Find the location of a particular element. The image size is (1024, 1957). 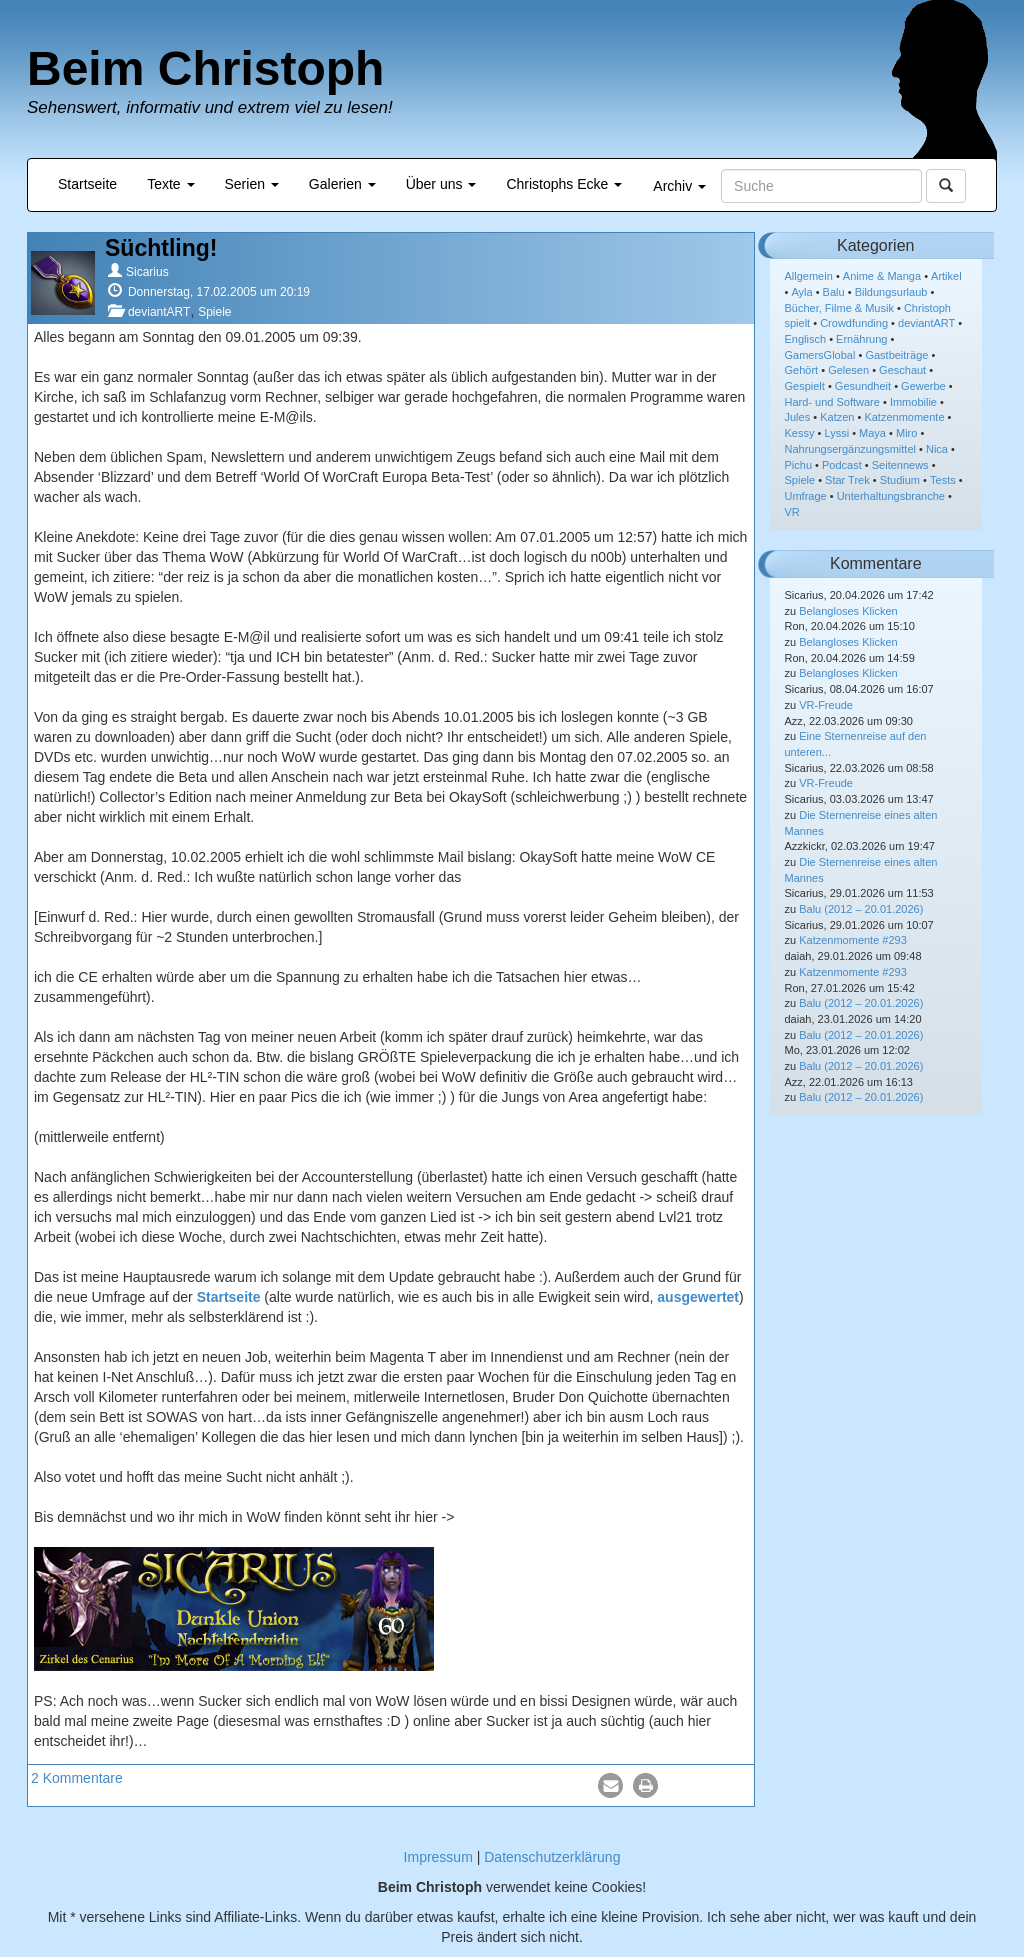

Katzenmomente is located at coordinates (904, 417).